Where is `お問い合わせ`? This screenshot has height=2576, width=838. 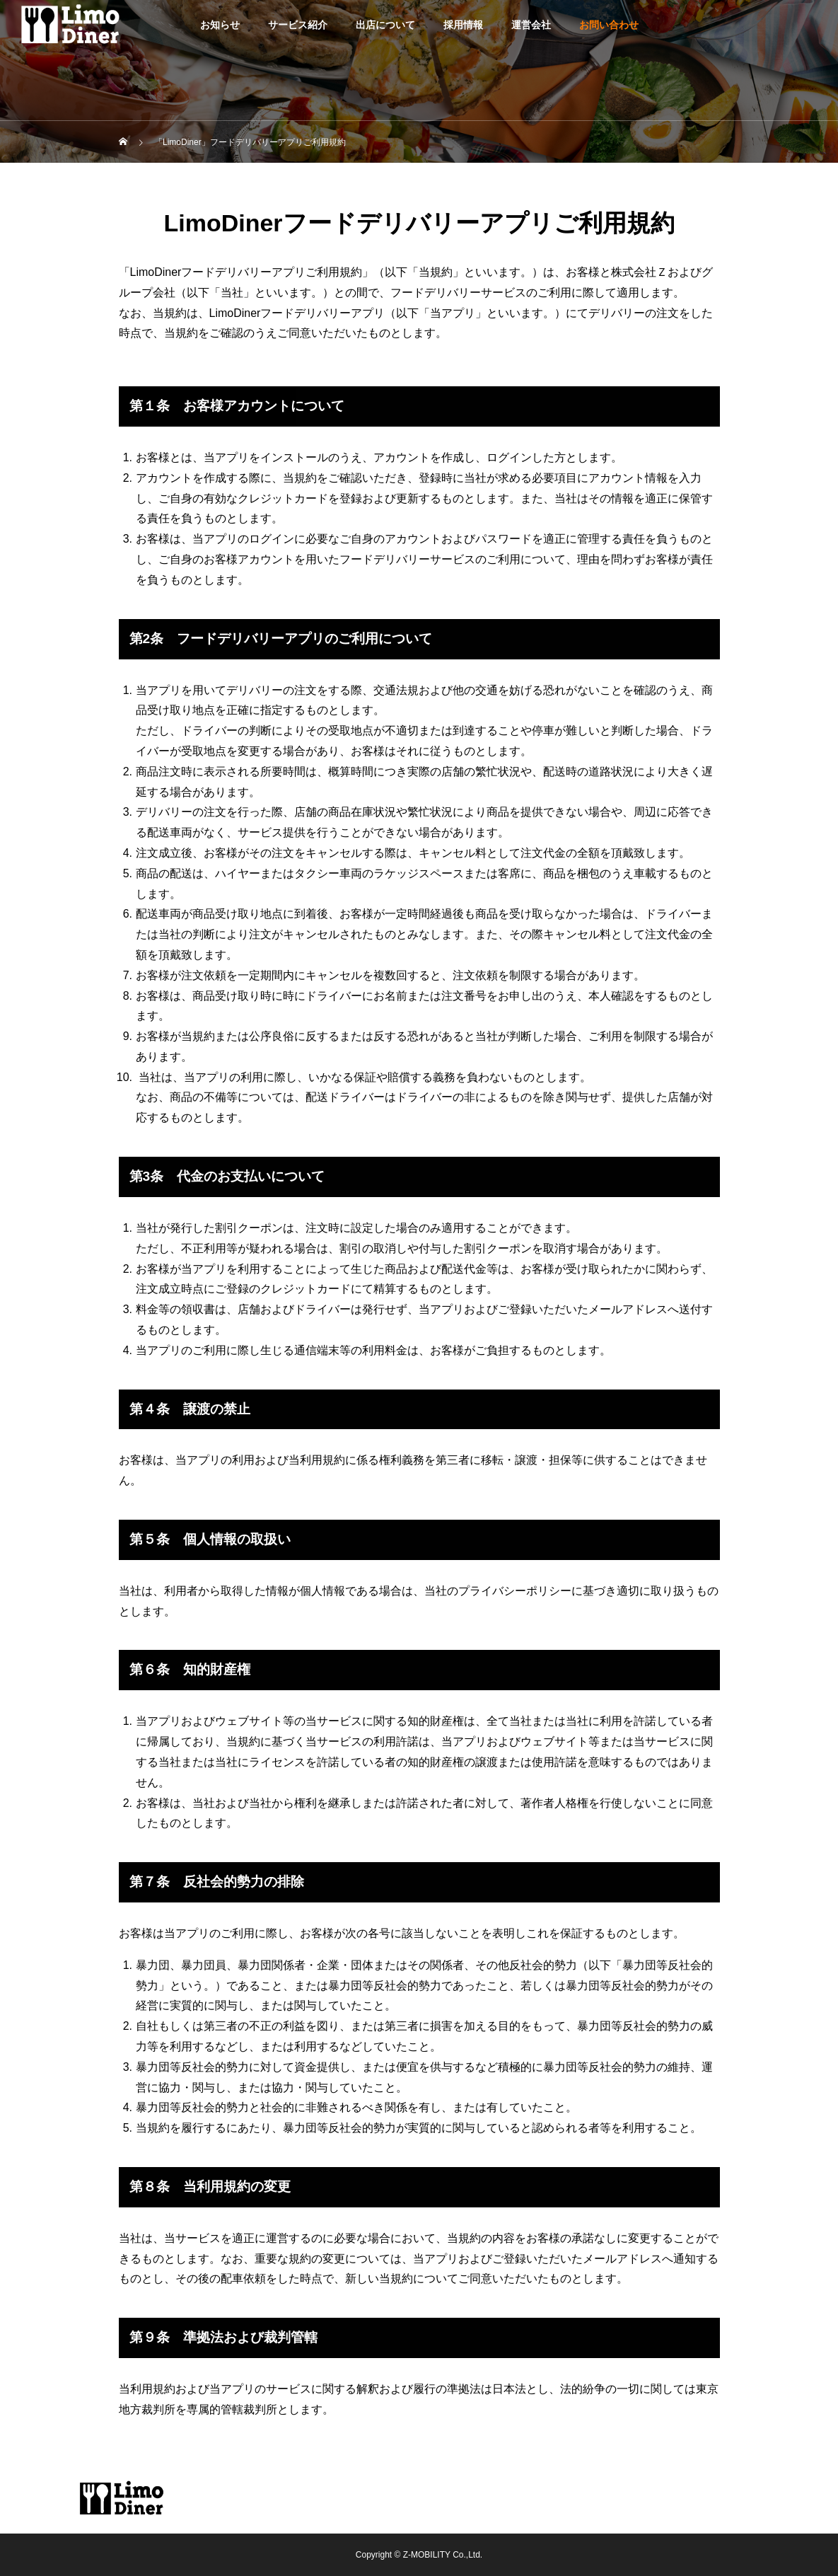 お問い合わせ is located at coordinates (609, 24).